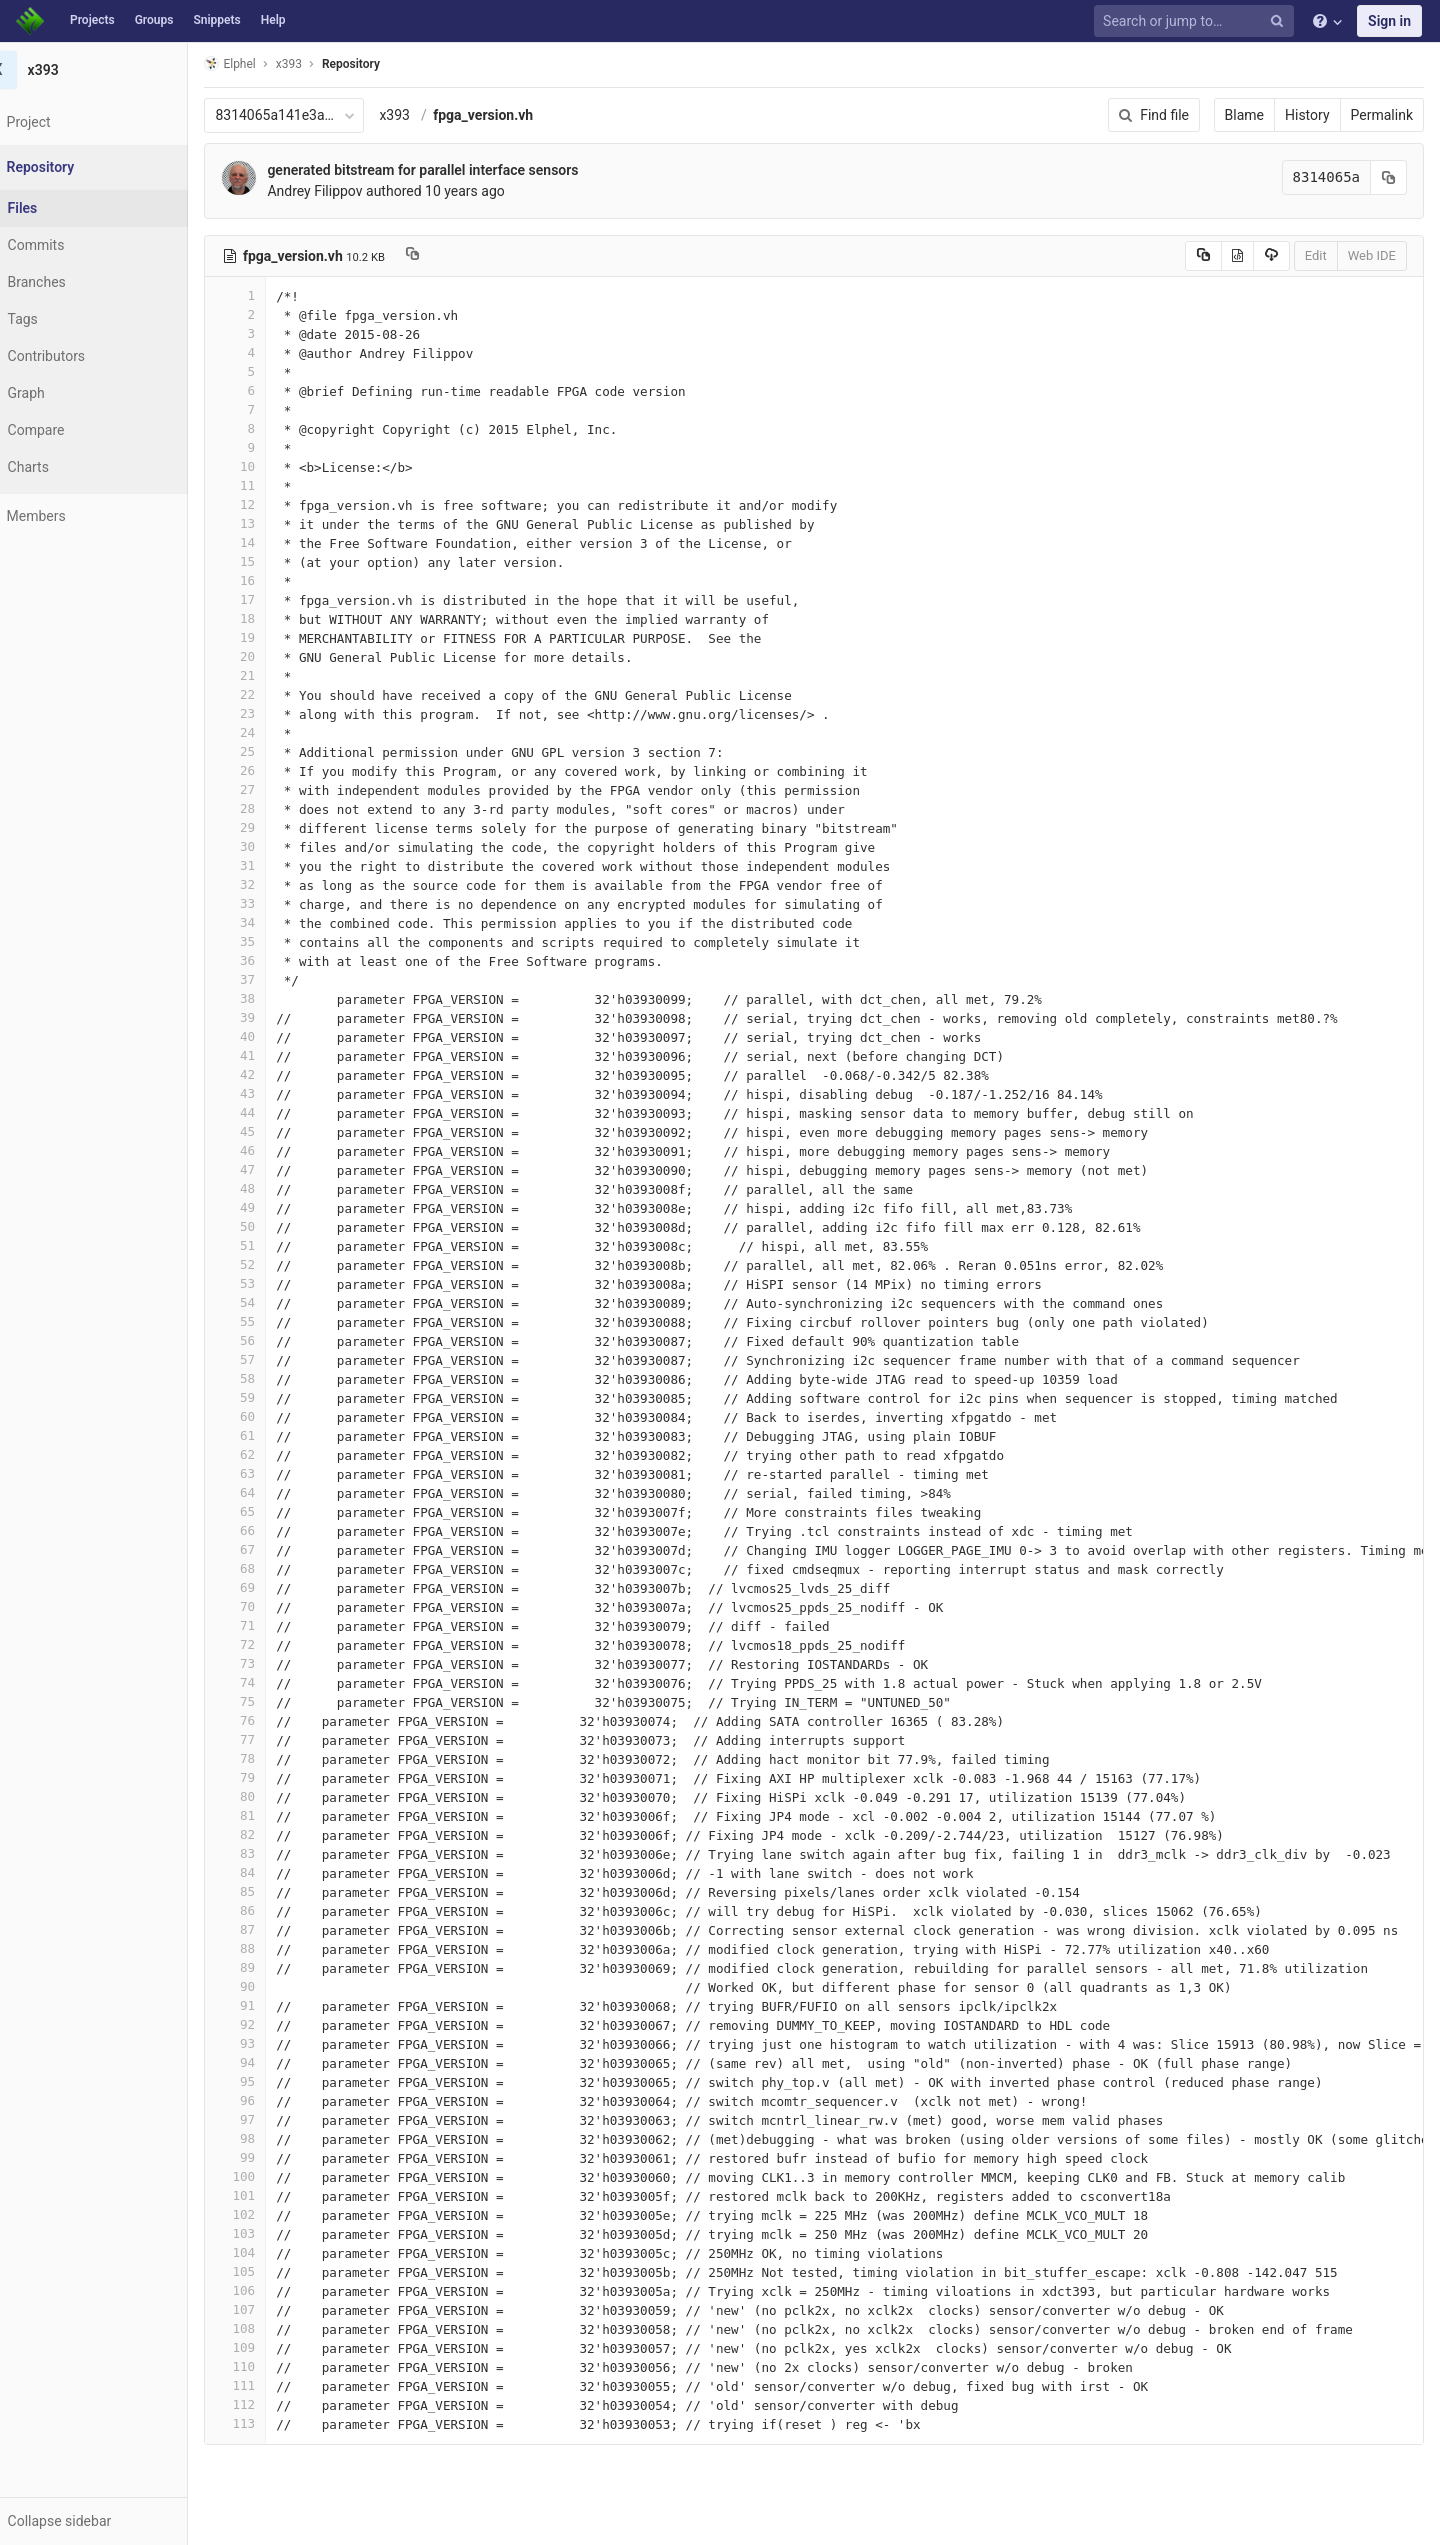  Describe the element at coordinates (69, 282) in the screenshot. I see `Branches` at that location.